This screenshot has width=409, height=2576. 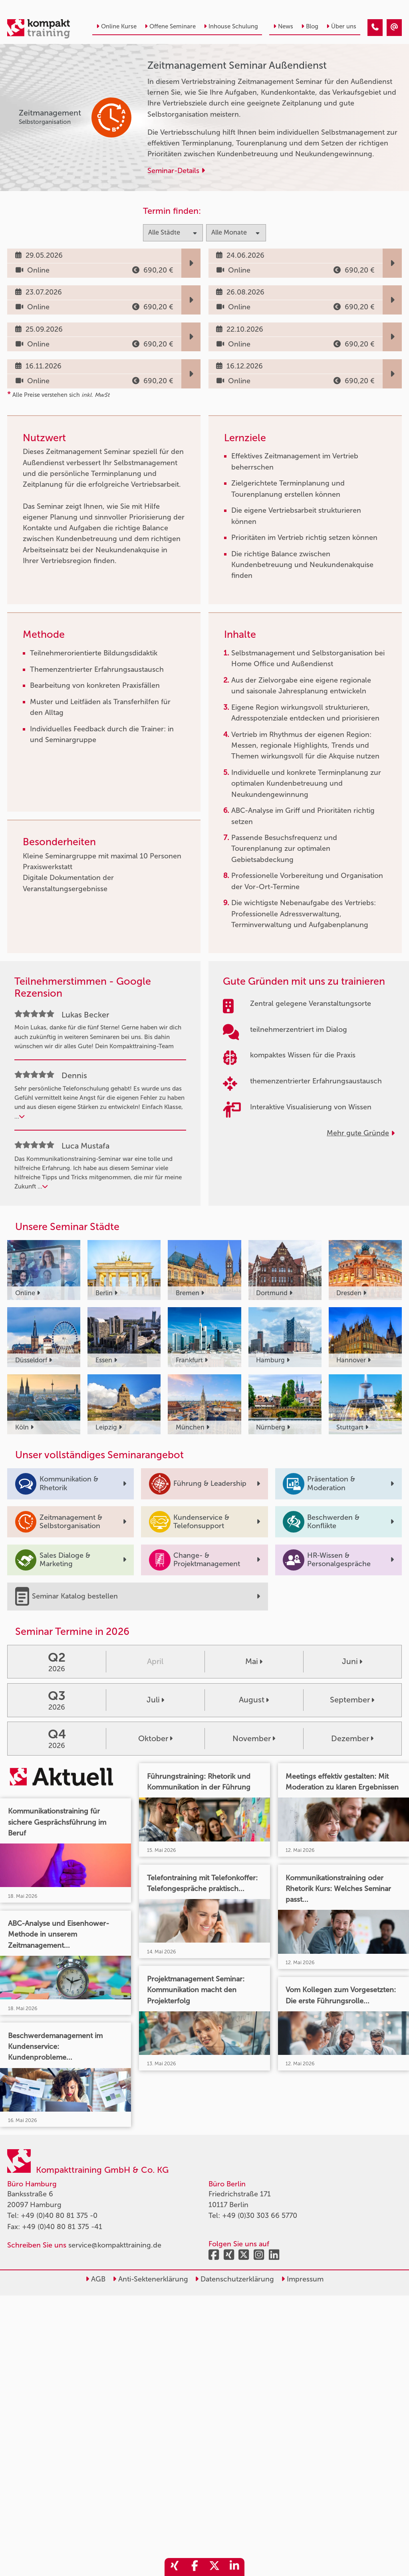 I want to click on [share_xing], so click(x=175, y=2567).